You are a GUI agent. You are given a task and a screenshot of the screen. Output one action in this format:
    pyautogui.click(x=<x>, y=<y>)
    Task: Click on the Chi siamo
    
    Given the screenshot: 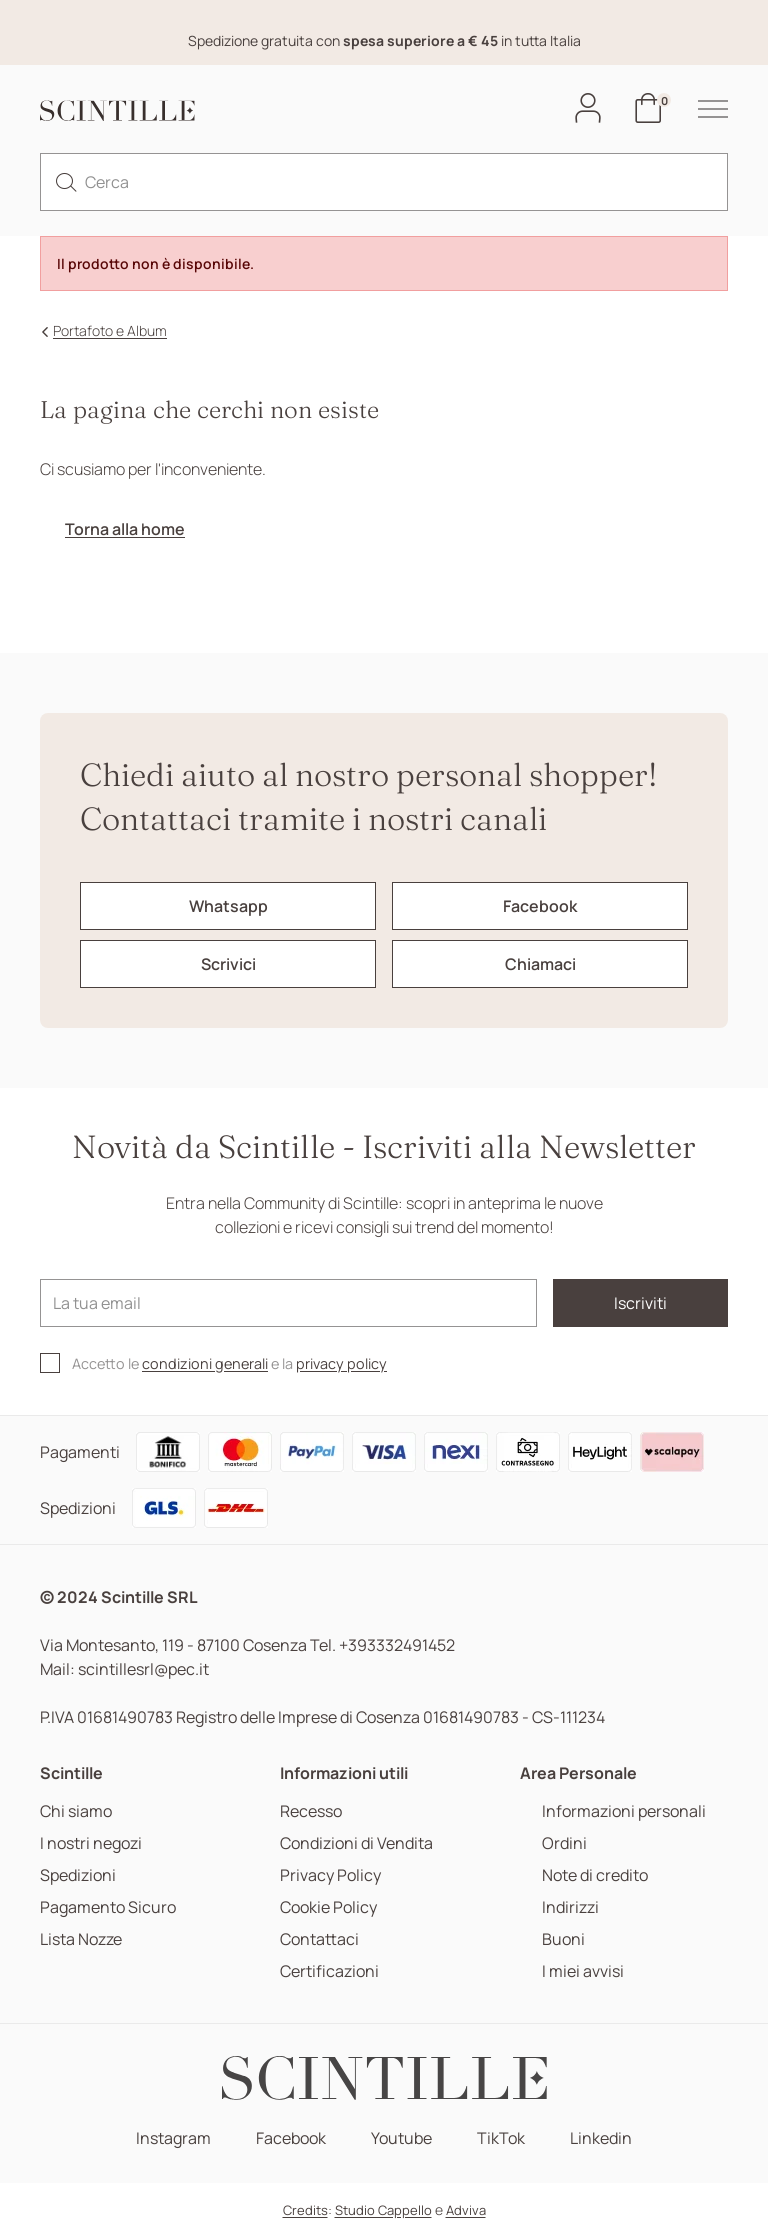 What is the action you would take?
    pyautogui.click(x=76, y=1811)
    